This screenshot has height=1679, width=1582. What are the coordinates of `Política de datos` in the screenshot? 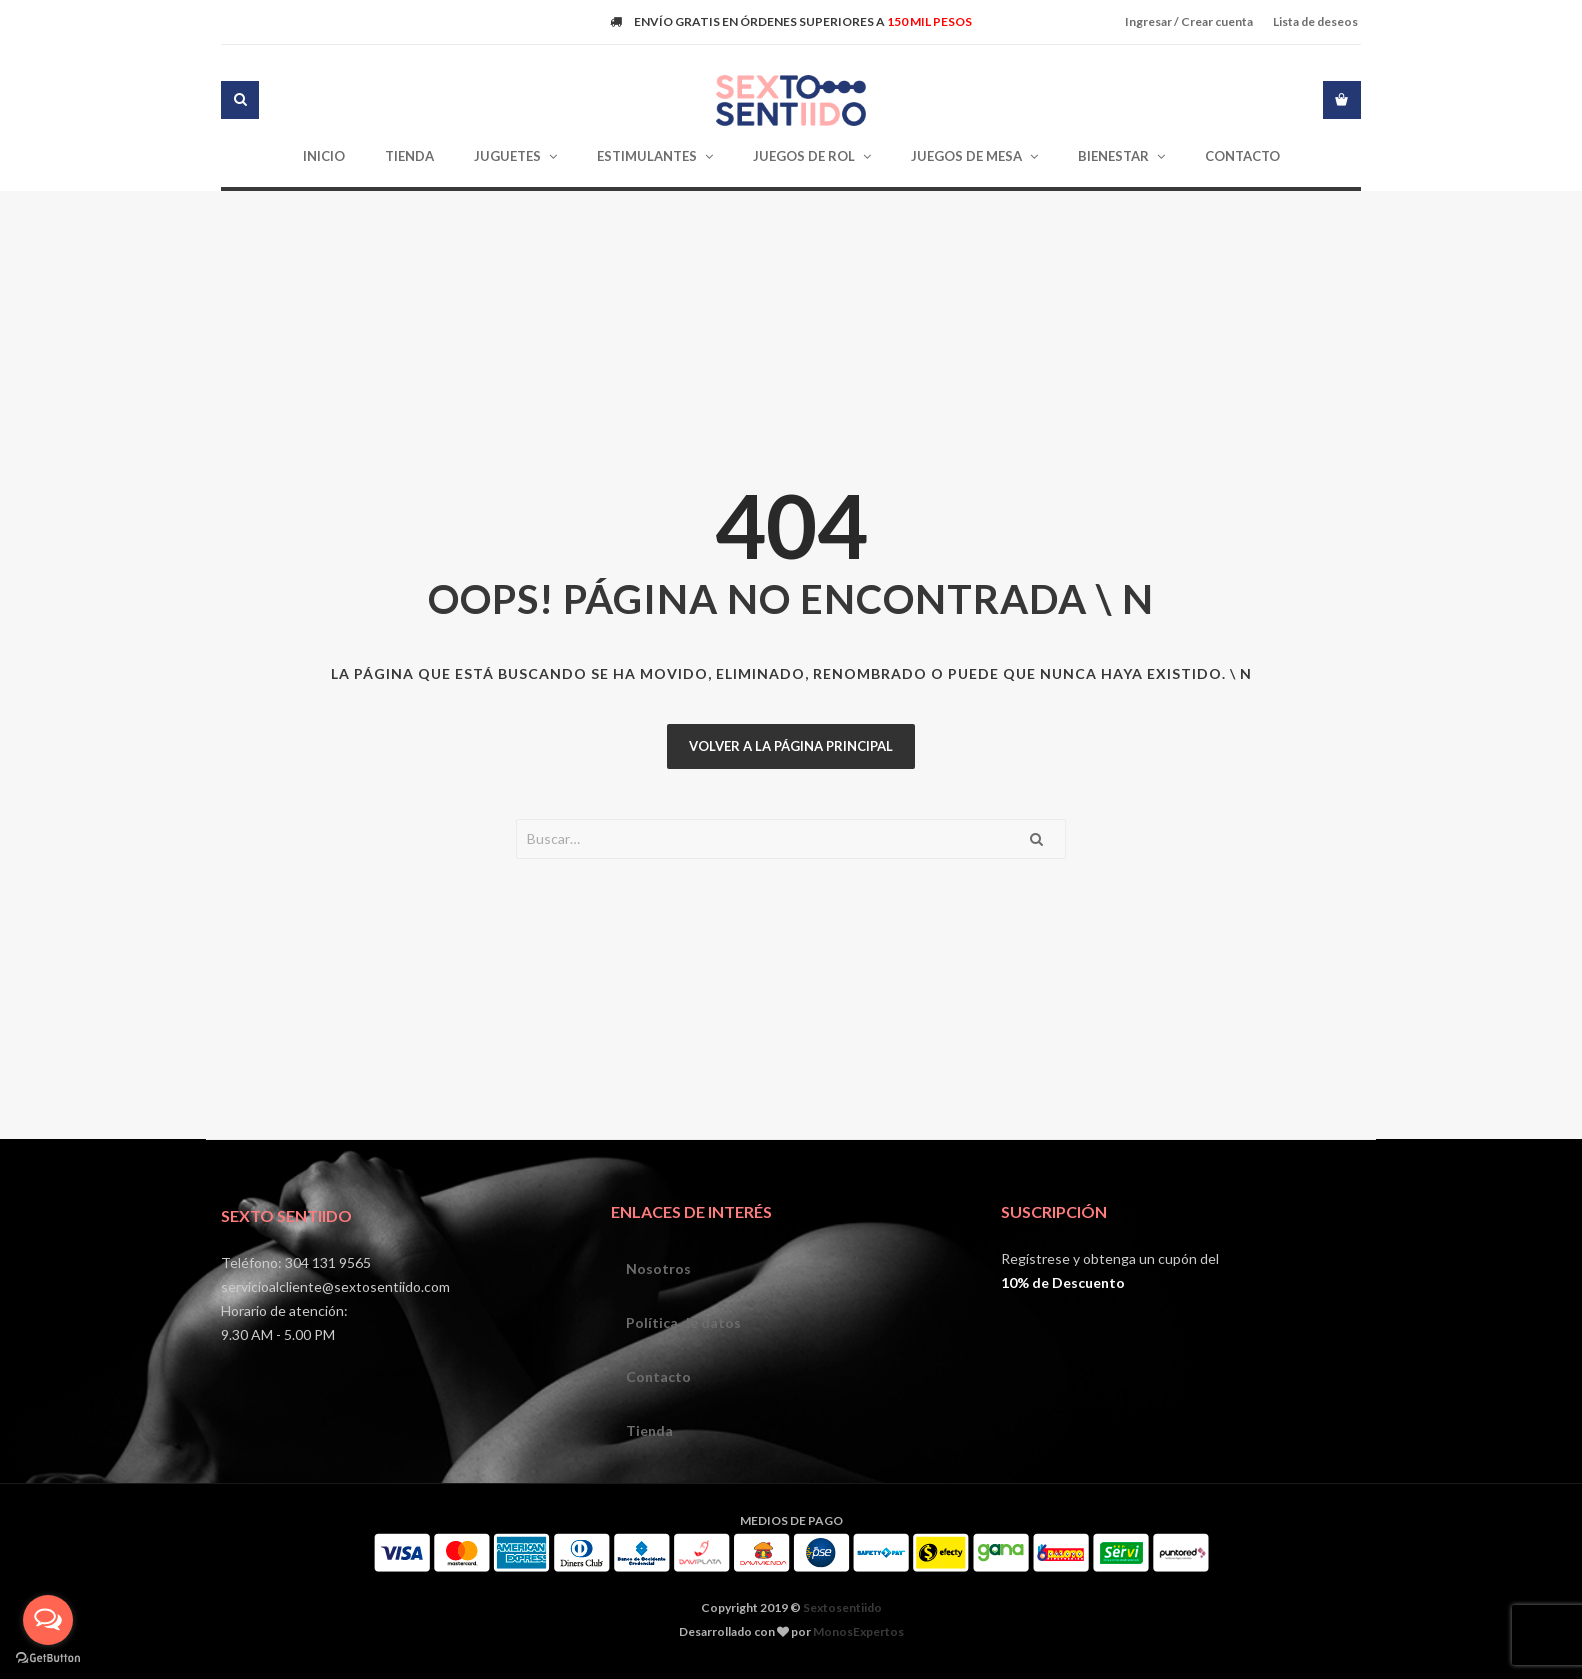 It's located at (683, 1322).